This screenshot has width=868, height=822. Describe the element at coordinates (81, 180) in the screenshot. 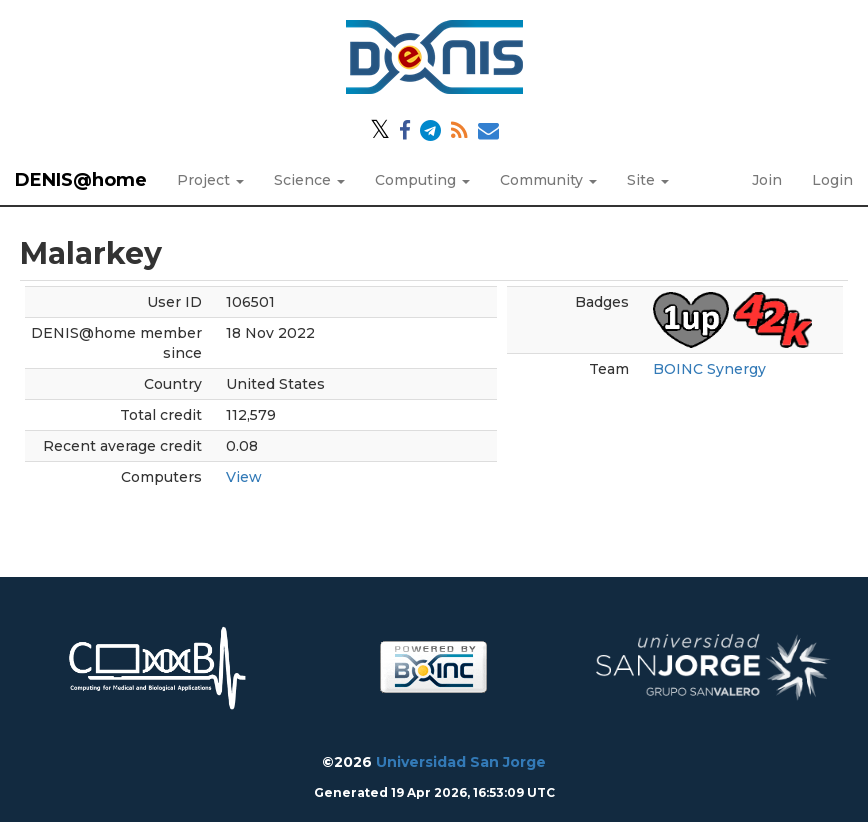

I see `DENIS@home` at that location.